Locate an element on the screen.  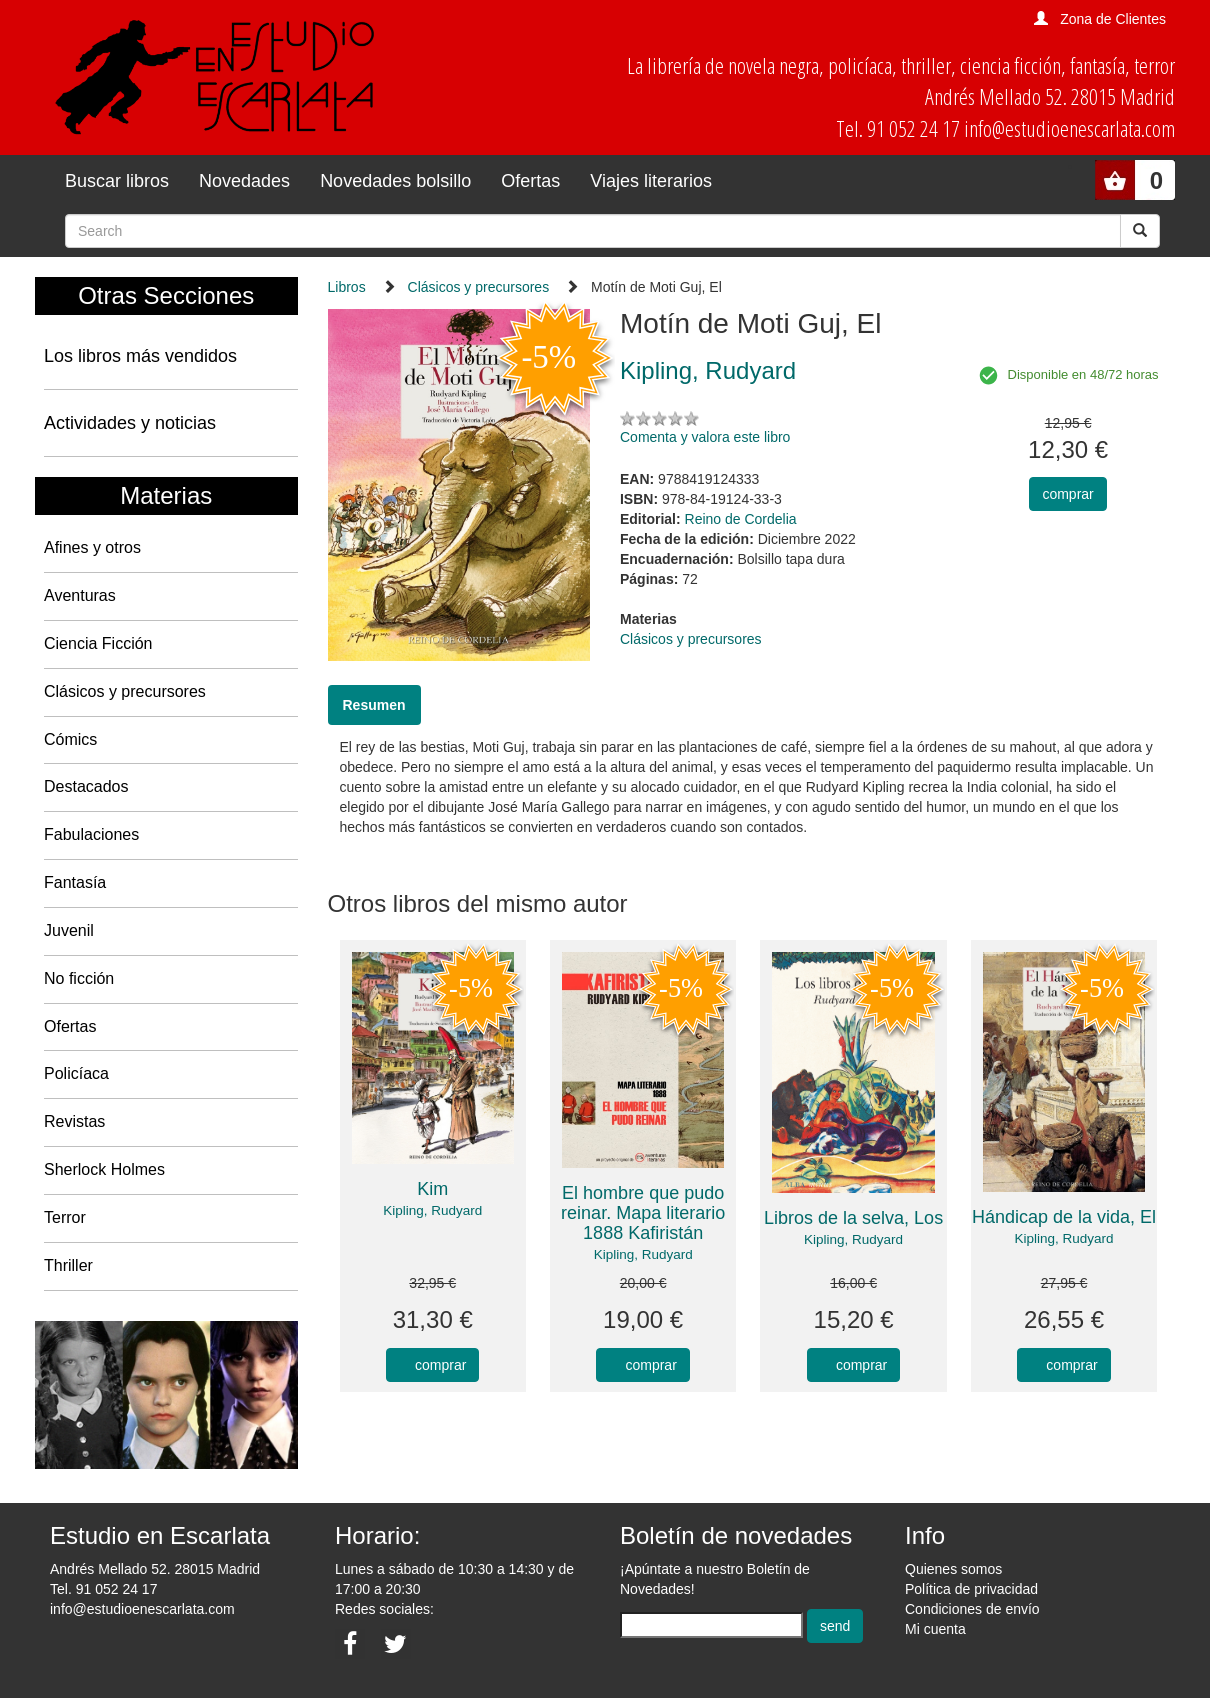
Libros is located at coordinates (347, 287).